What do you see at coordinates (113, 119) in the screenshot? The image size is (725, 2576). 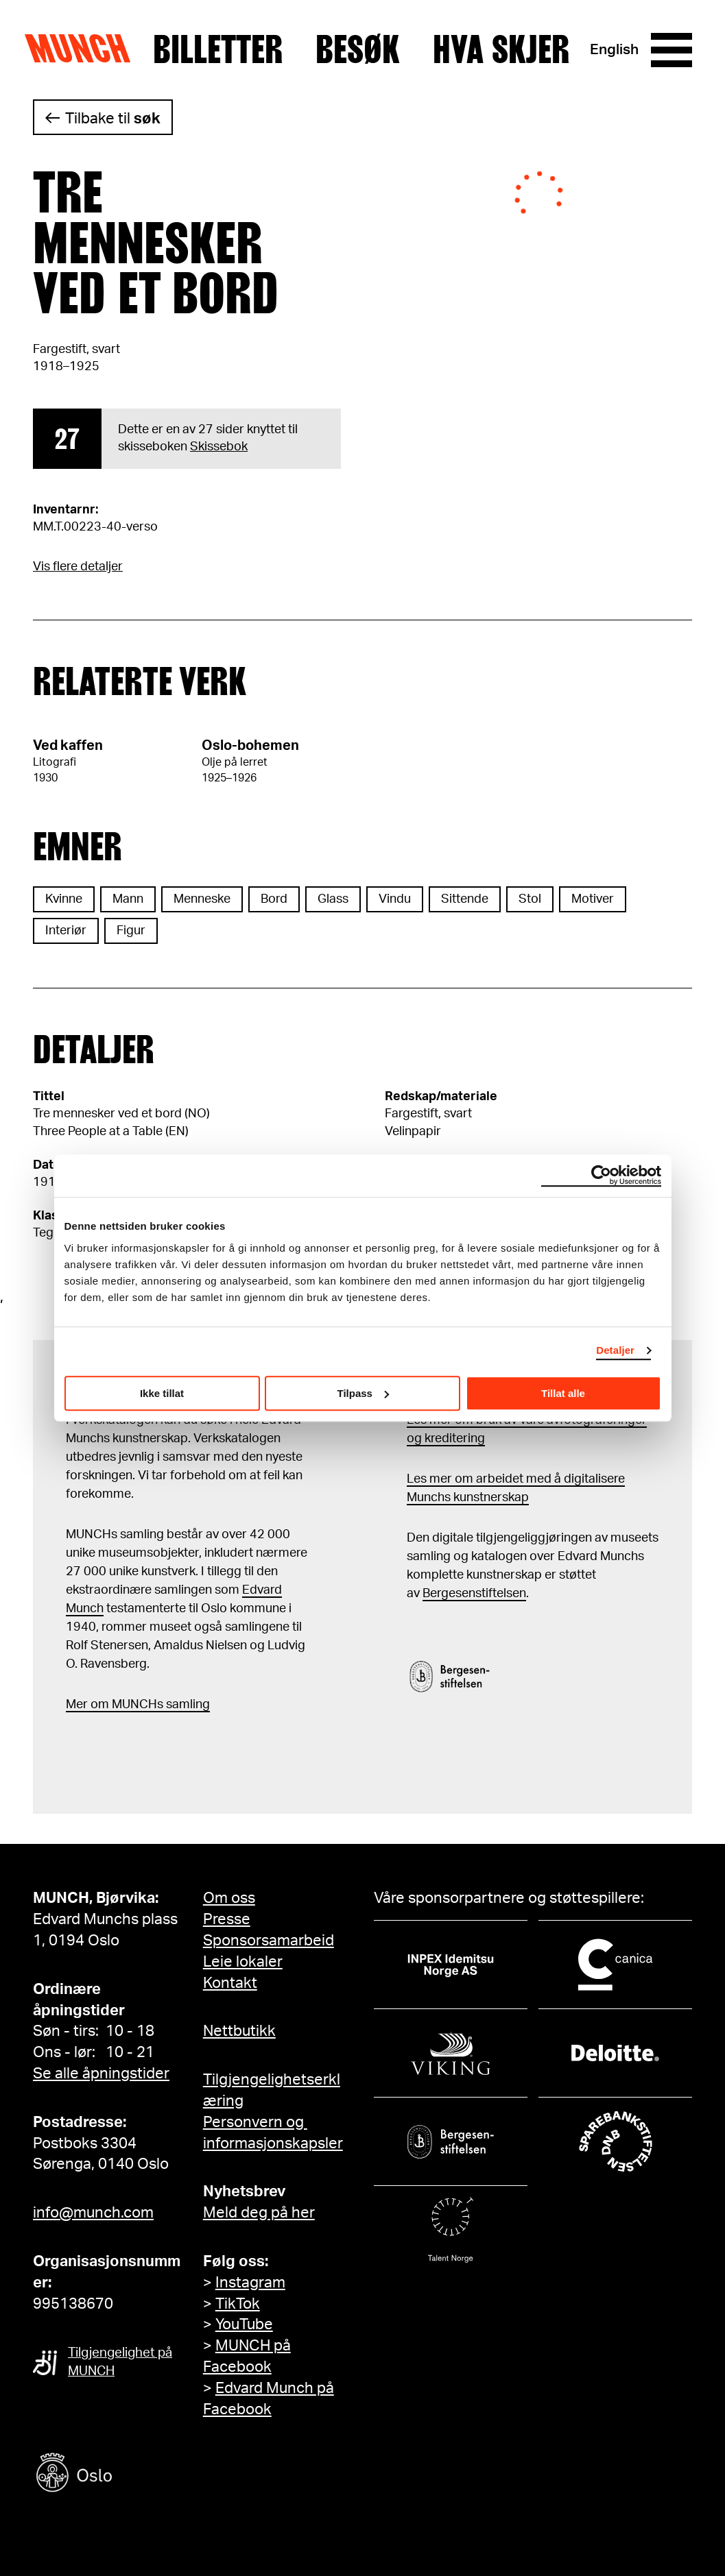 I see `Tilbake til` at bounding box center [113, 119].